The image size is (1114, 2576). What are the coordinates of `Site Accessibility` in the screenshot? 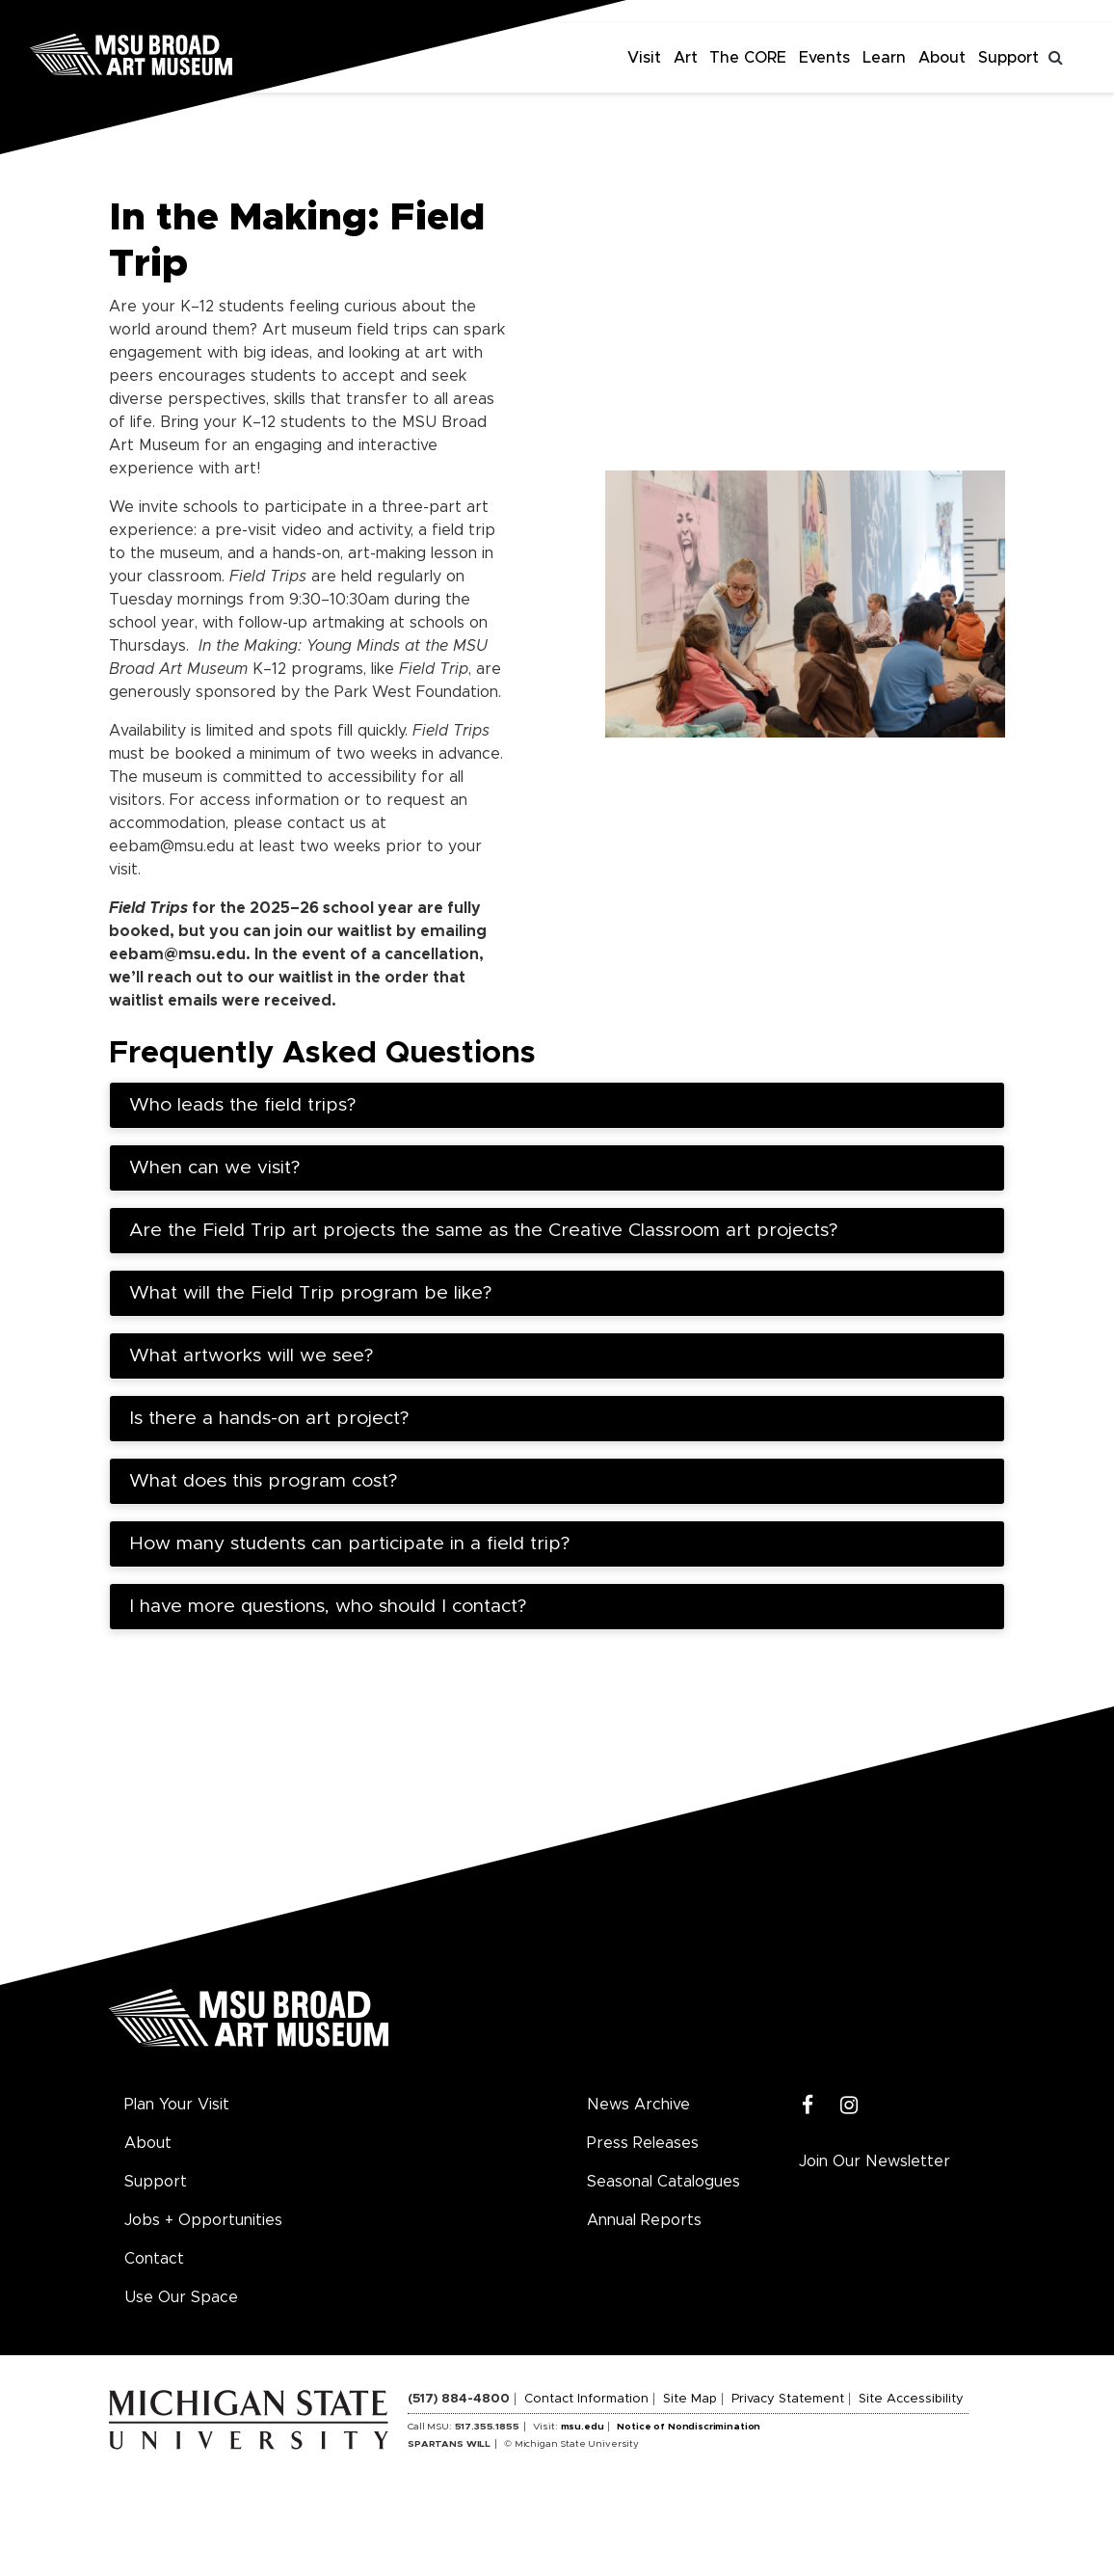 It's located at (911, 2399).